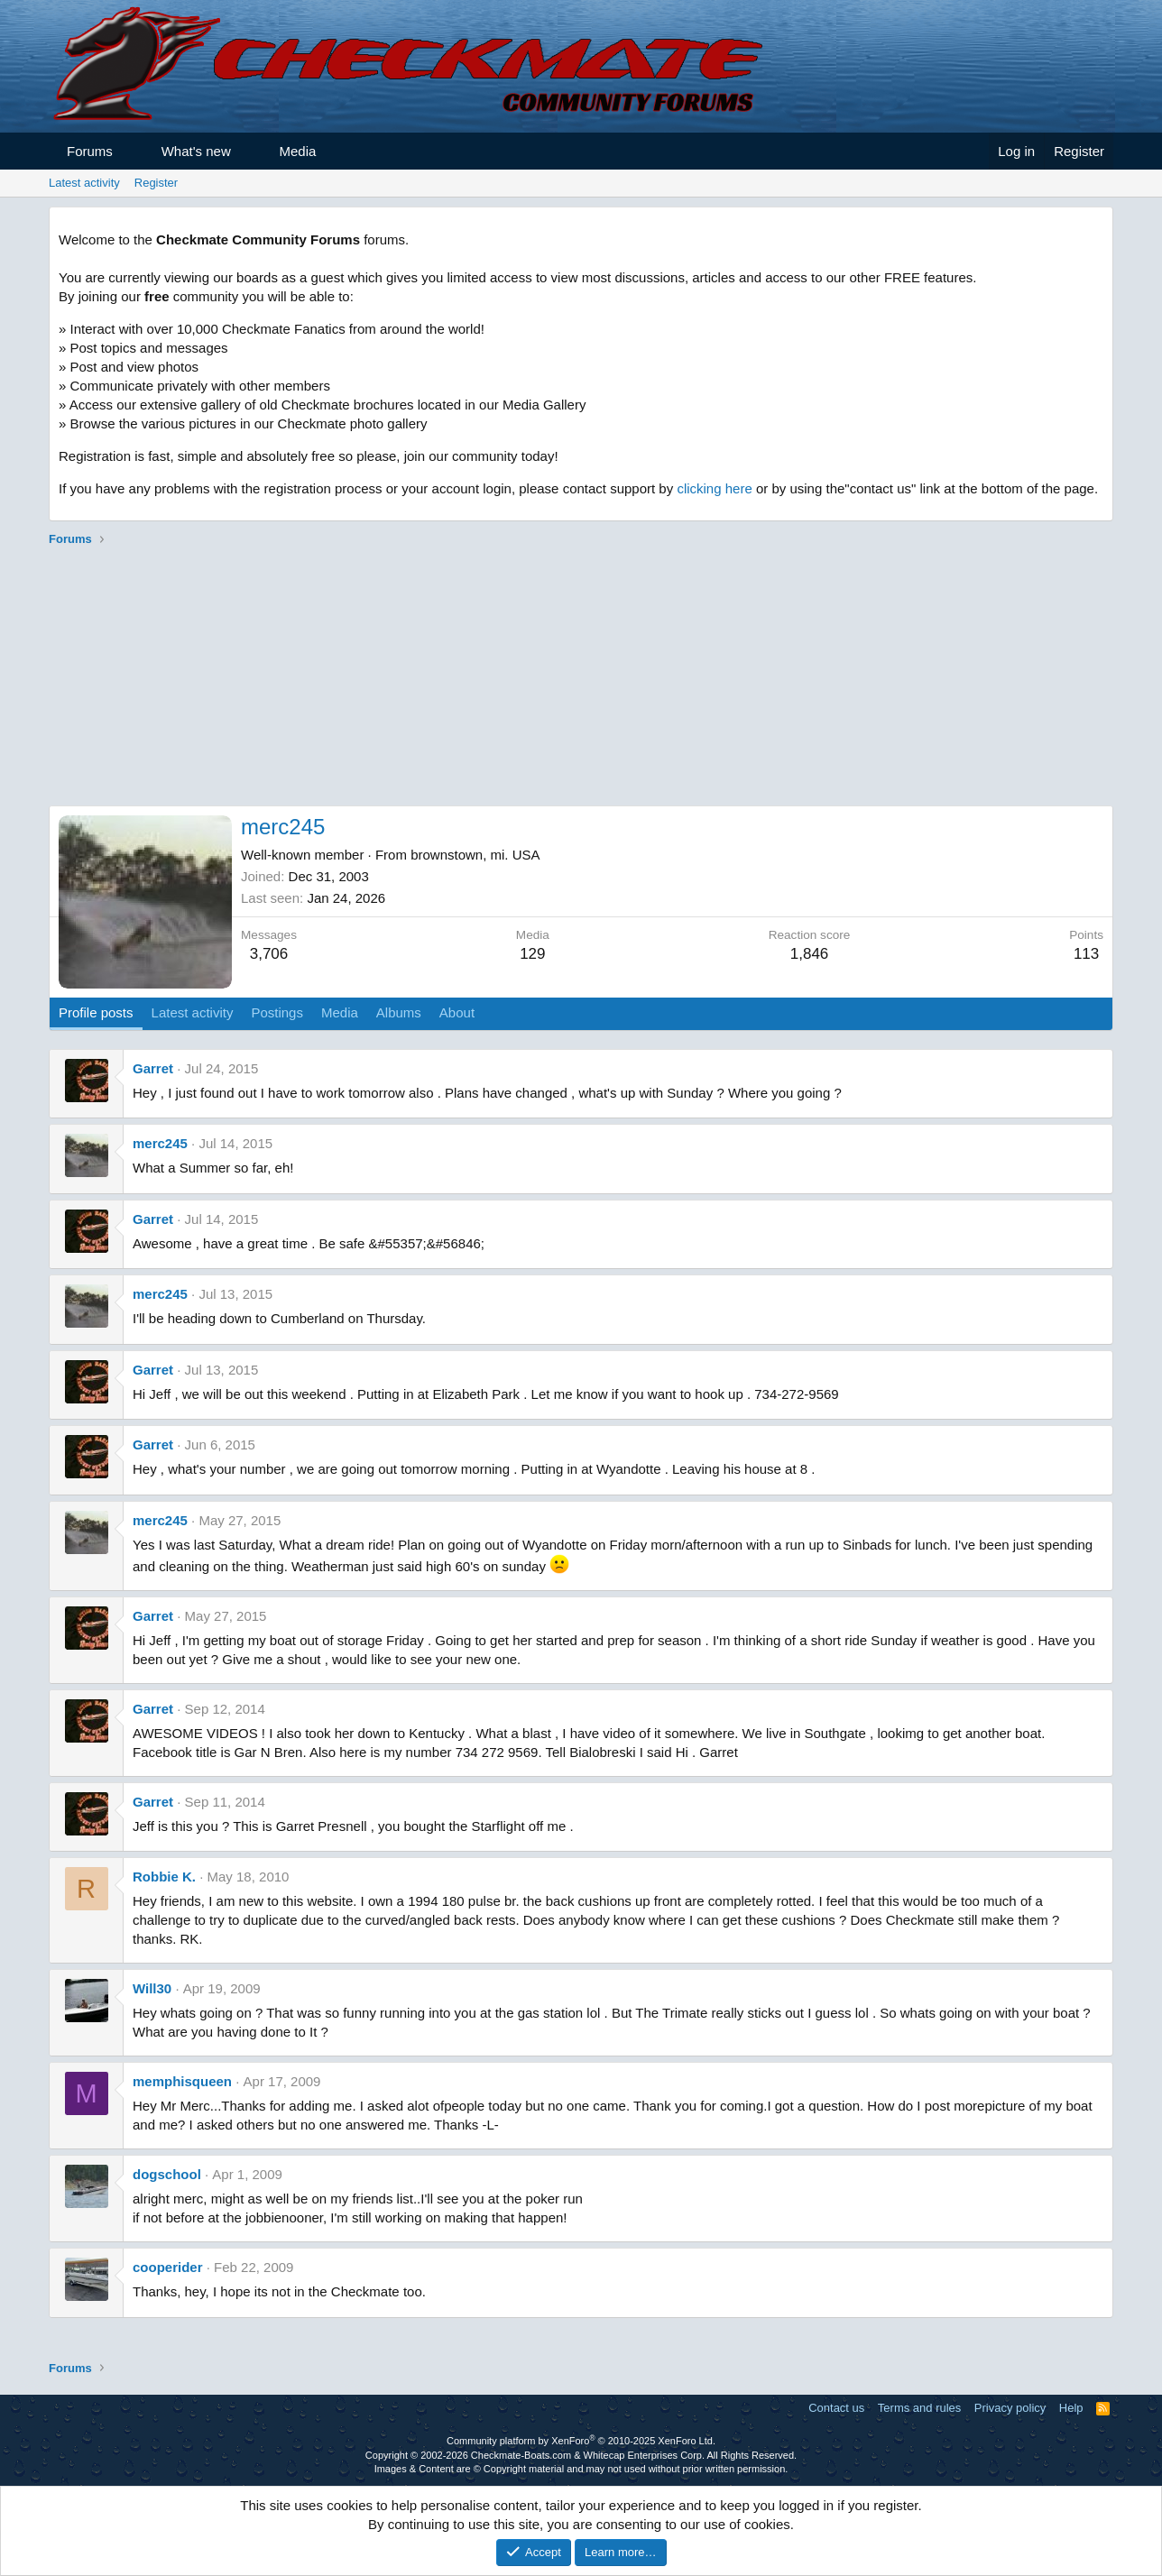  Describe the element at coordinates (581, 2440) in the screenshot. I see `Community platform by XenForo` at that location.